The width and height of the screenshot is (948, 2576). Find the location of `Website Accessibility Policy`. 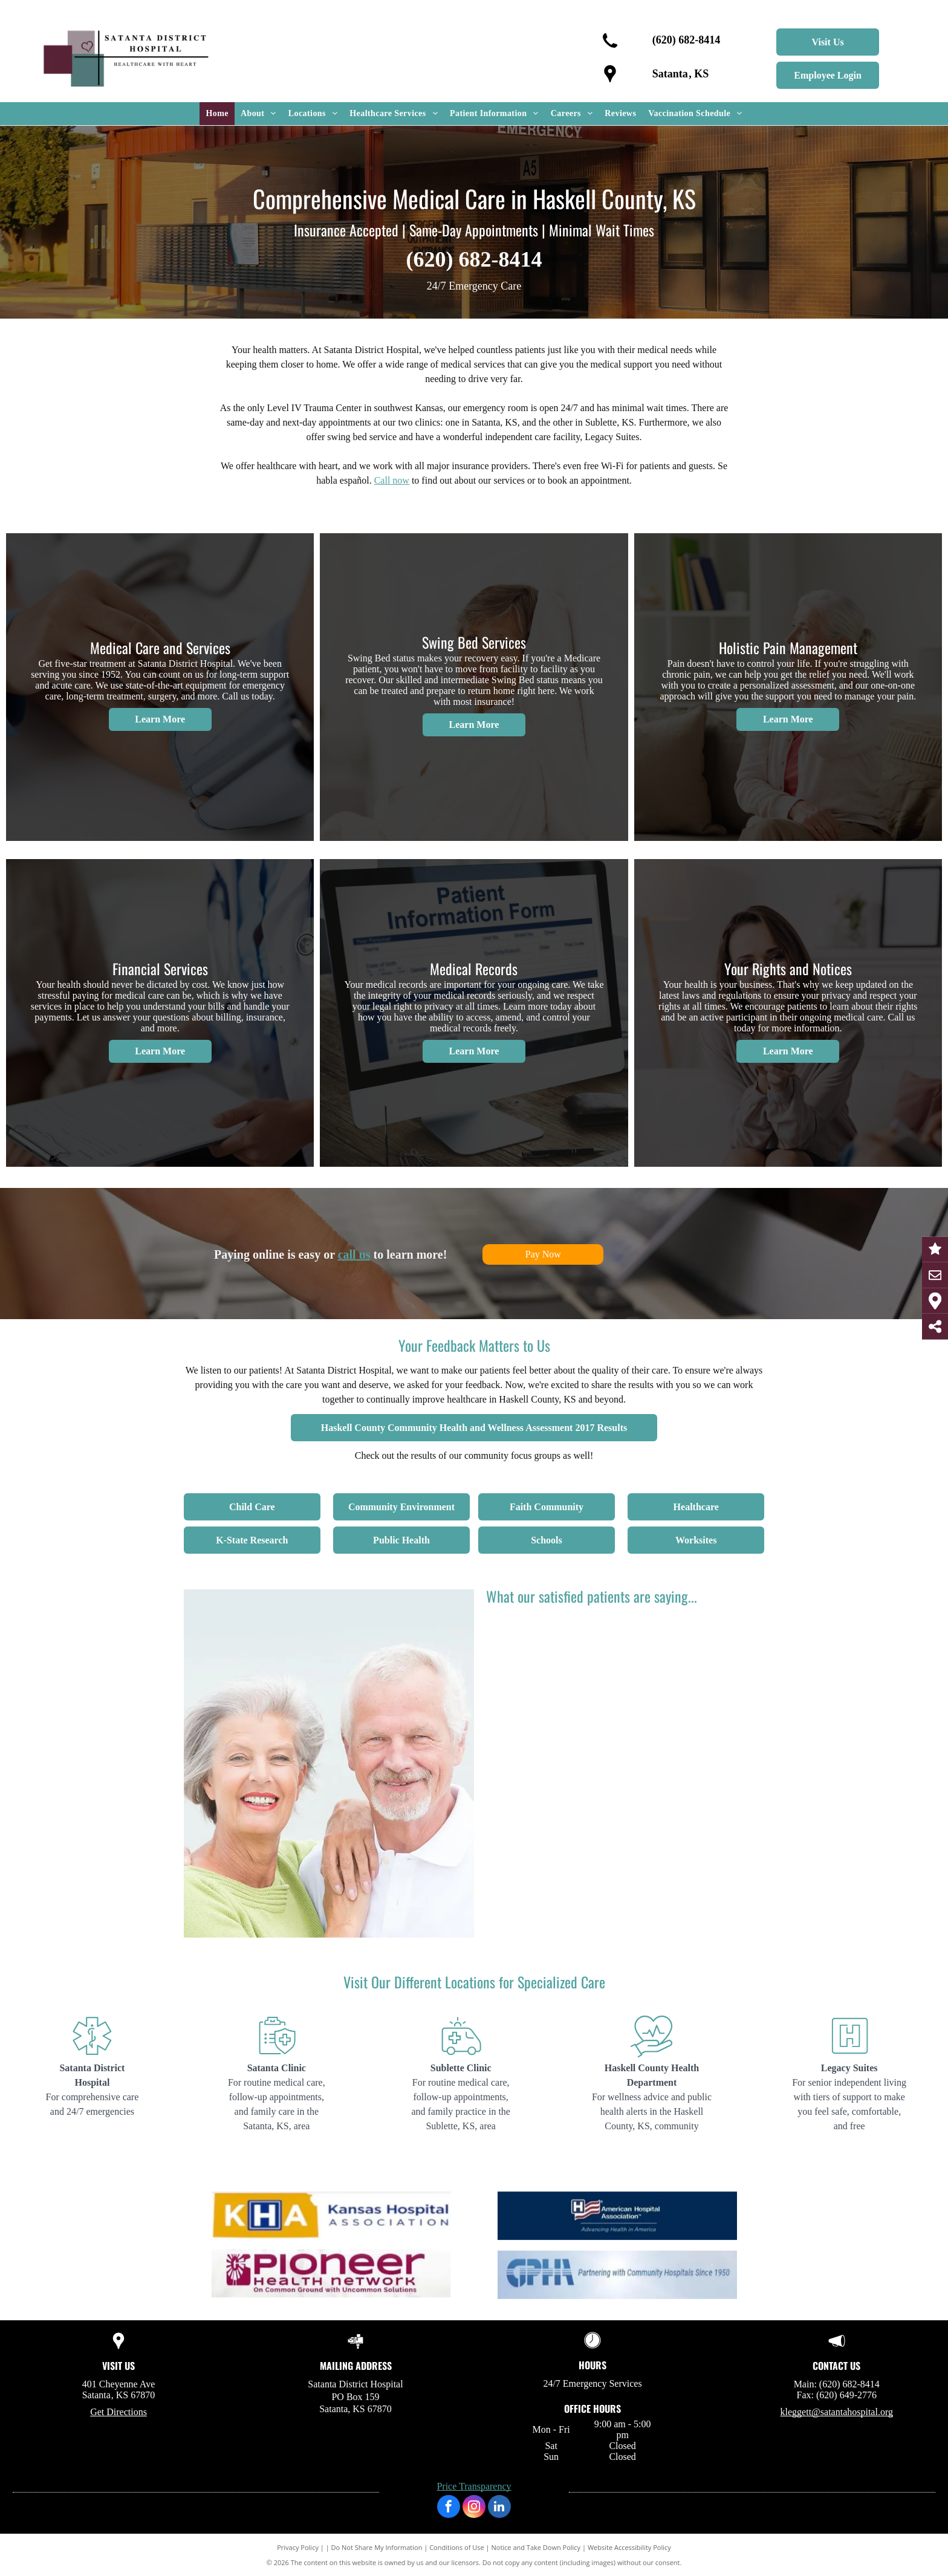

Website Accessibility Policy is located at coordinates (629, 2547).